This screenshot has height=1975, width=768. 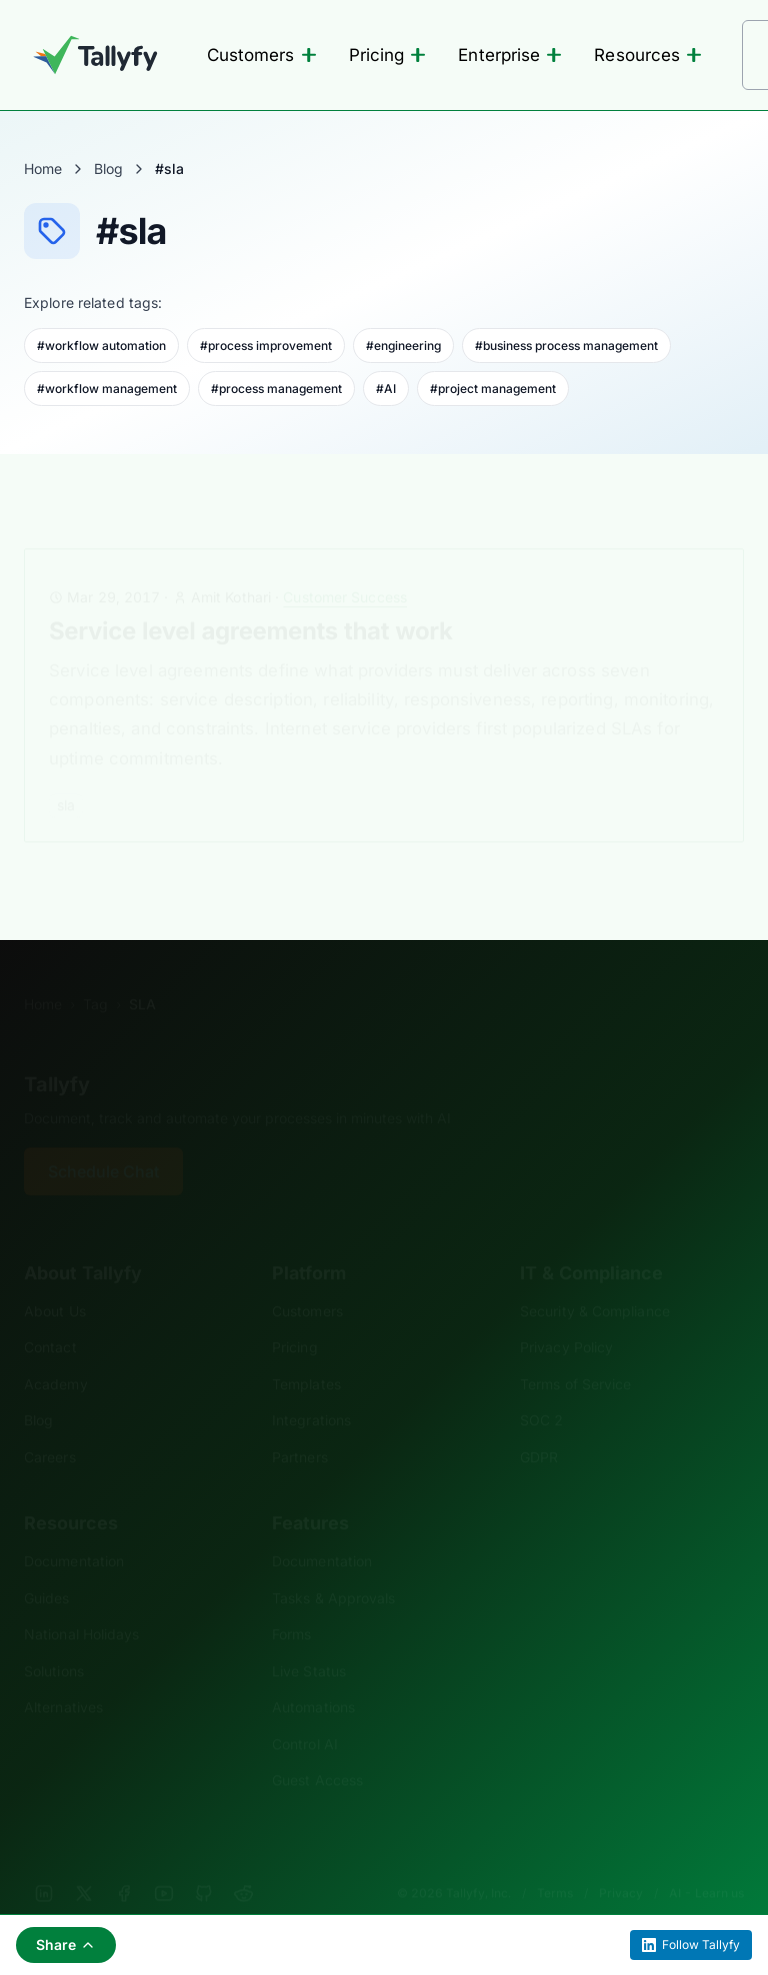 What do you see at coordinates (386, 388) in the screenshot?
I see `#AI` at bounding box center [386, 388].